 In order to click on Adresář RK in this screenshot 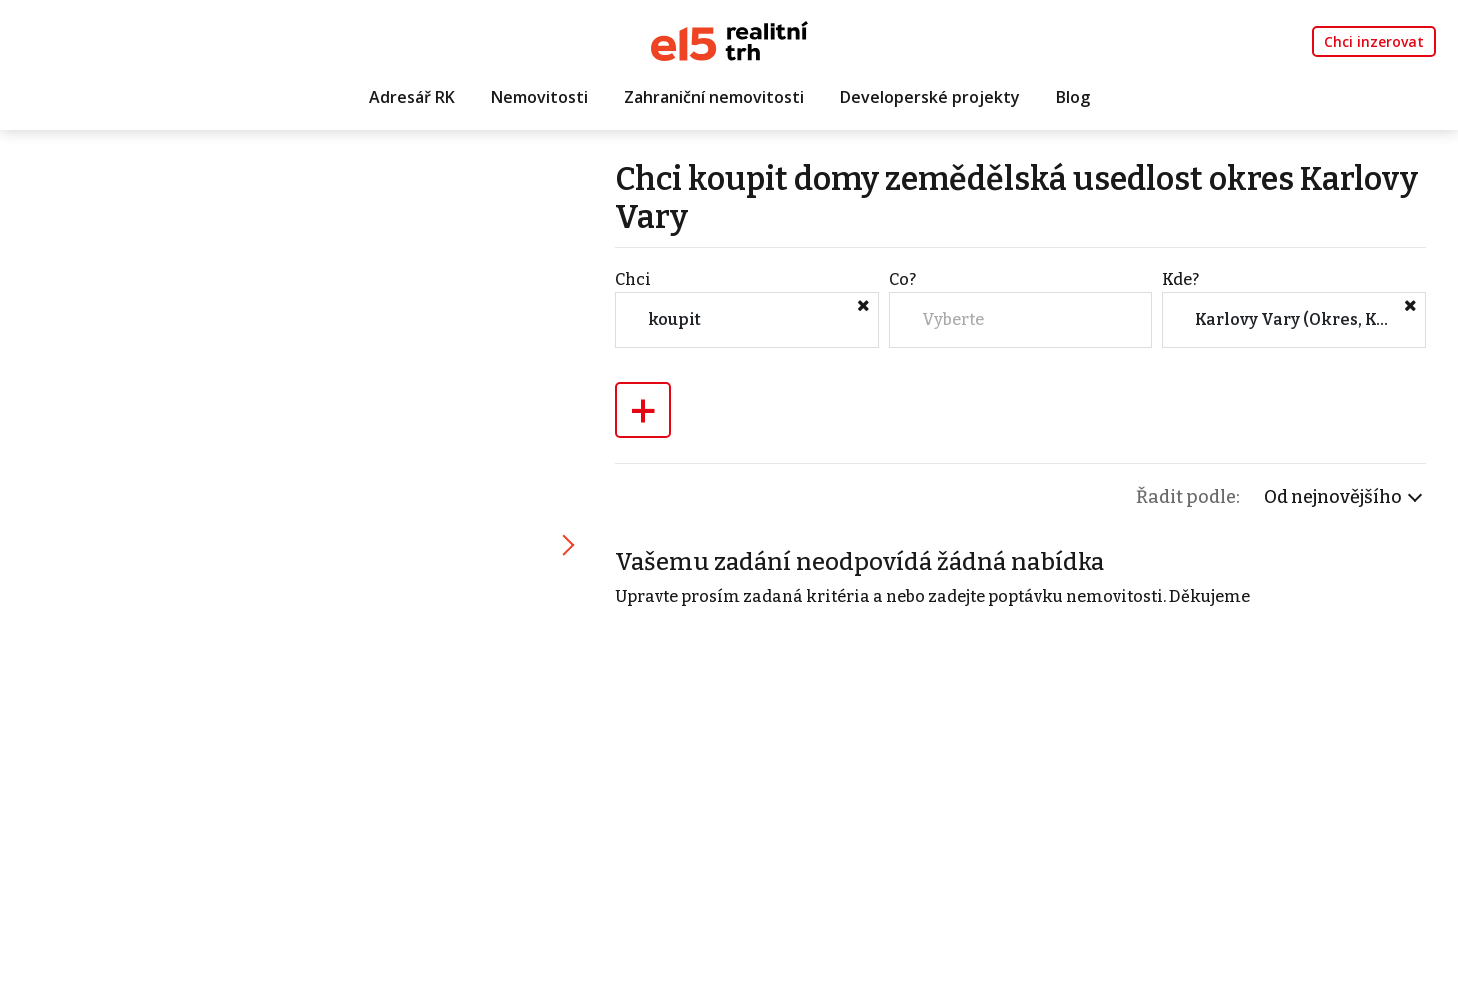, I will do `click(412, 97)`.